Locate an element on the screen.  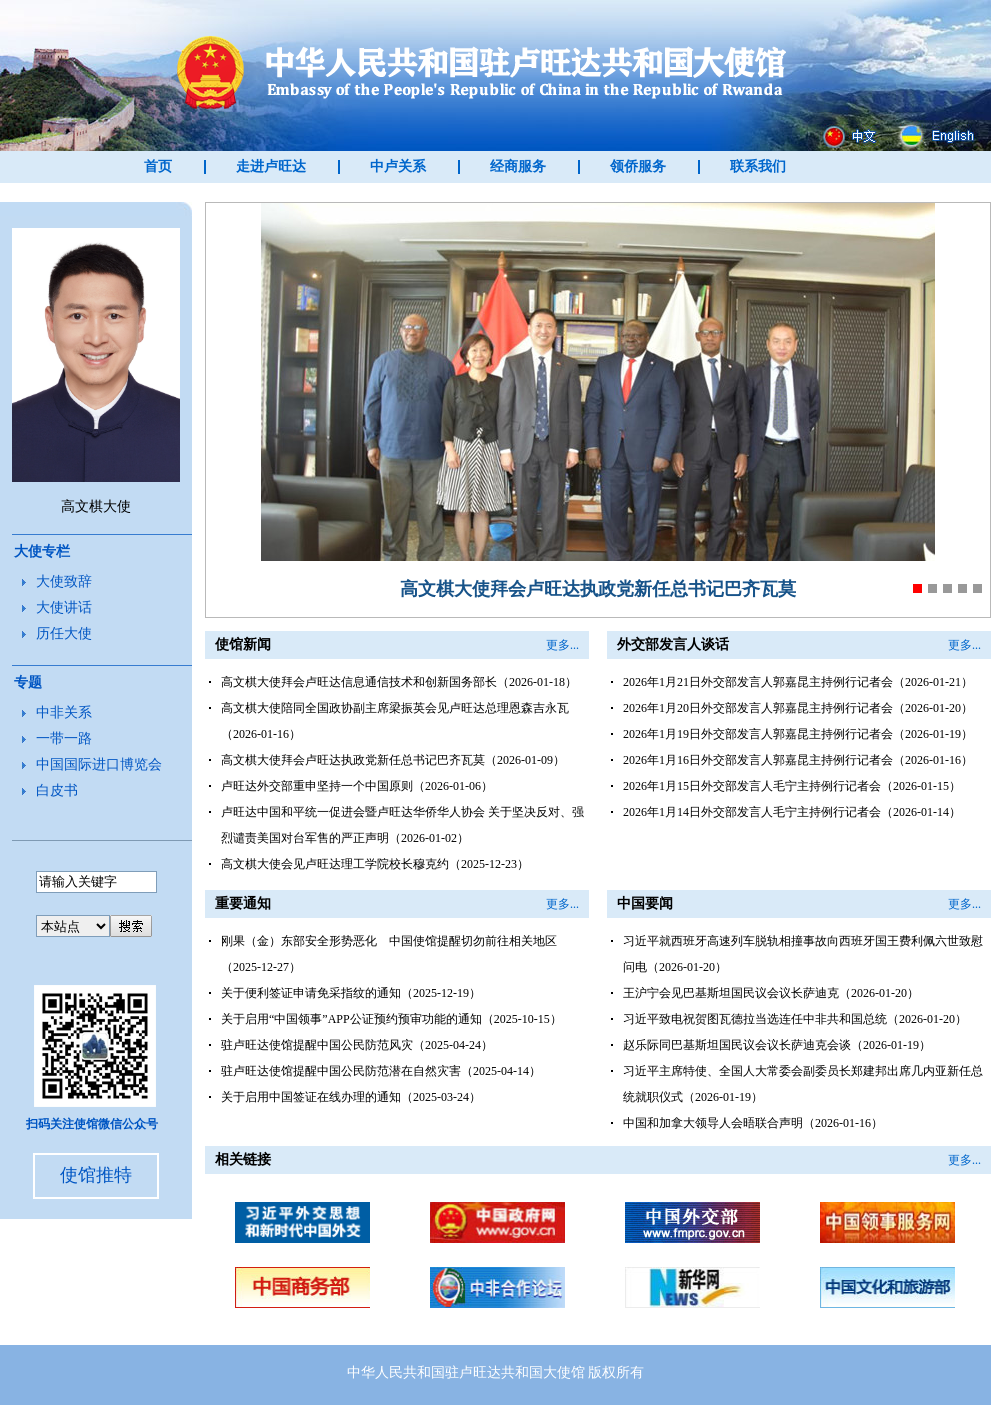
卢旺达外交部重申坚持一个中国原则（2026-01-06） is located at coordinates (357, 786).